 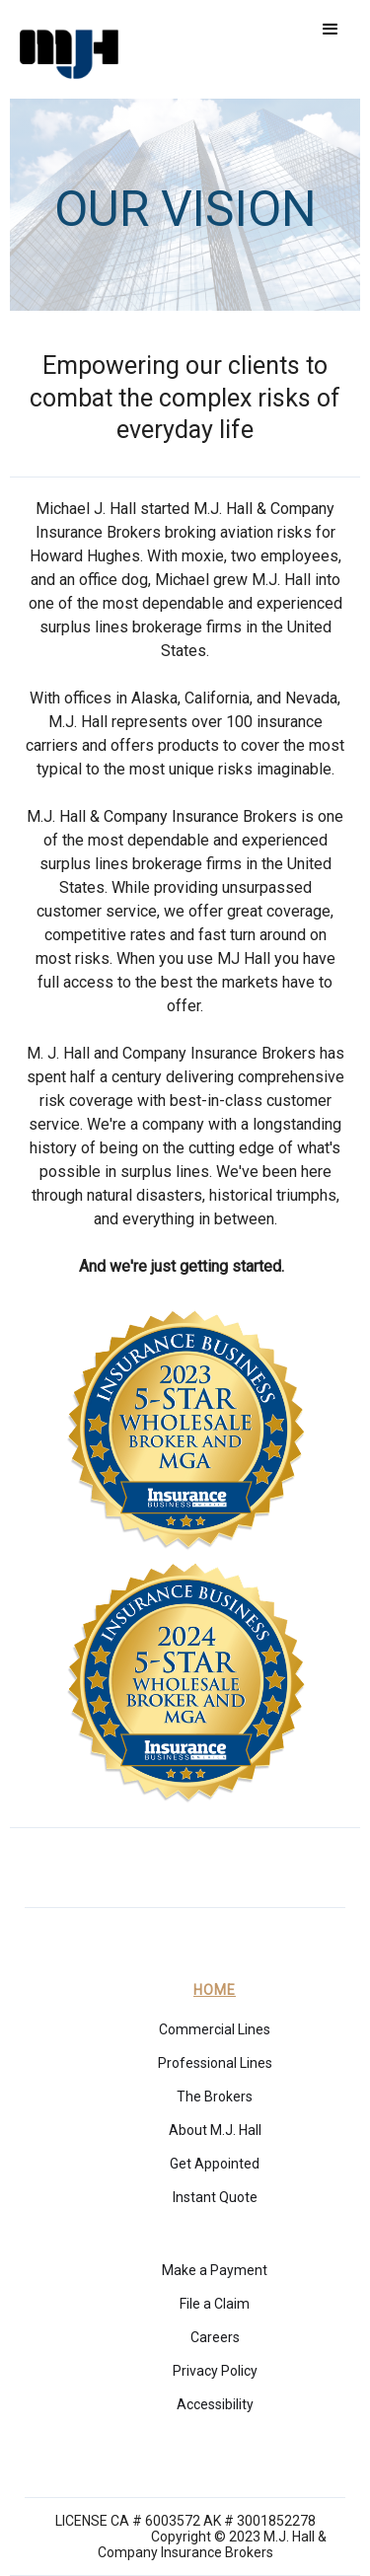 I want to click on [home], so click(x=64, y=49).